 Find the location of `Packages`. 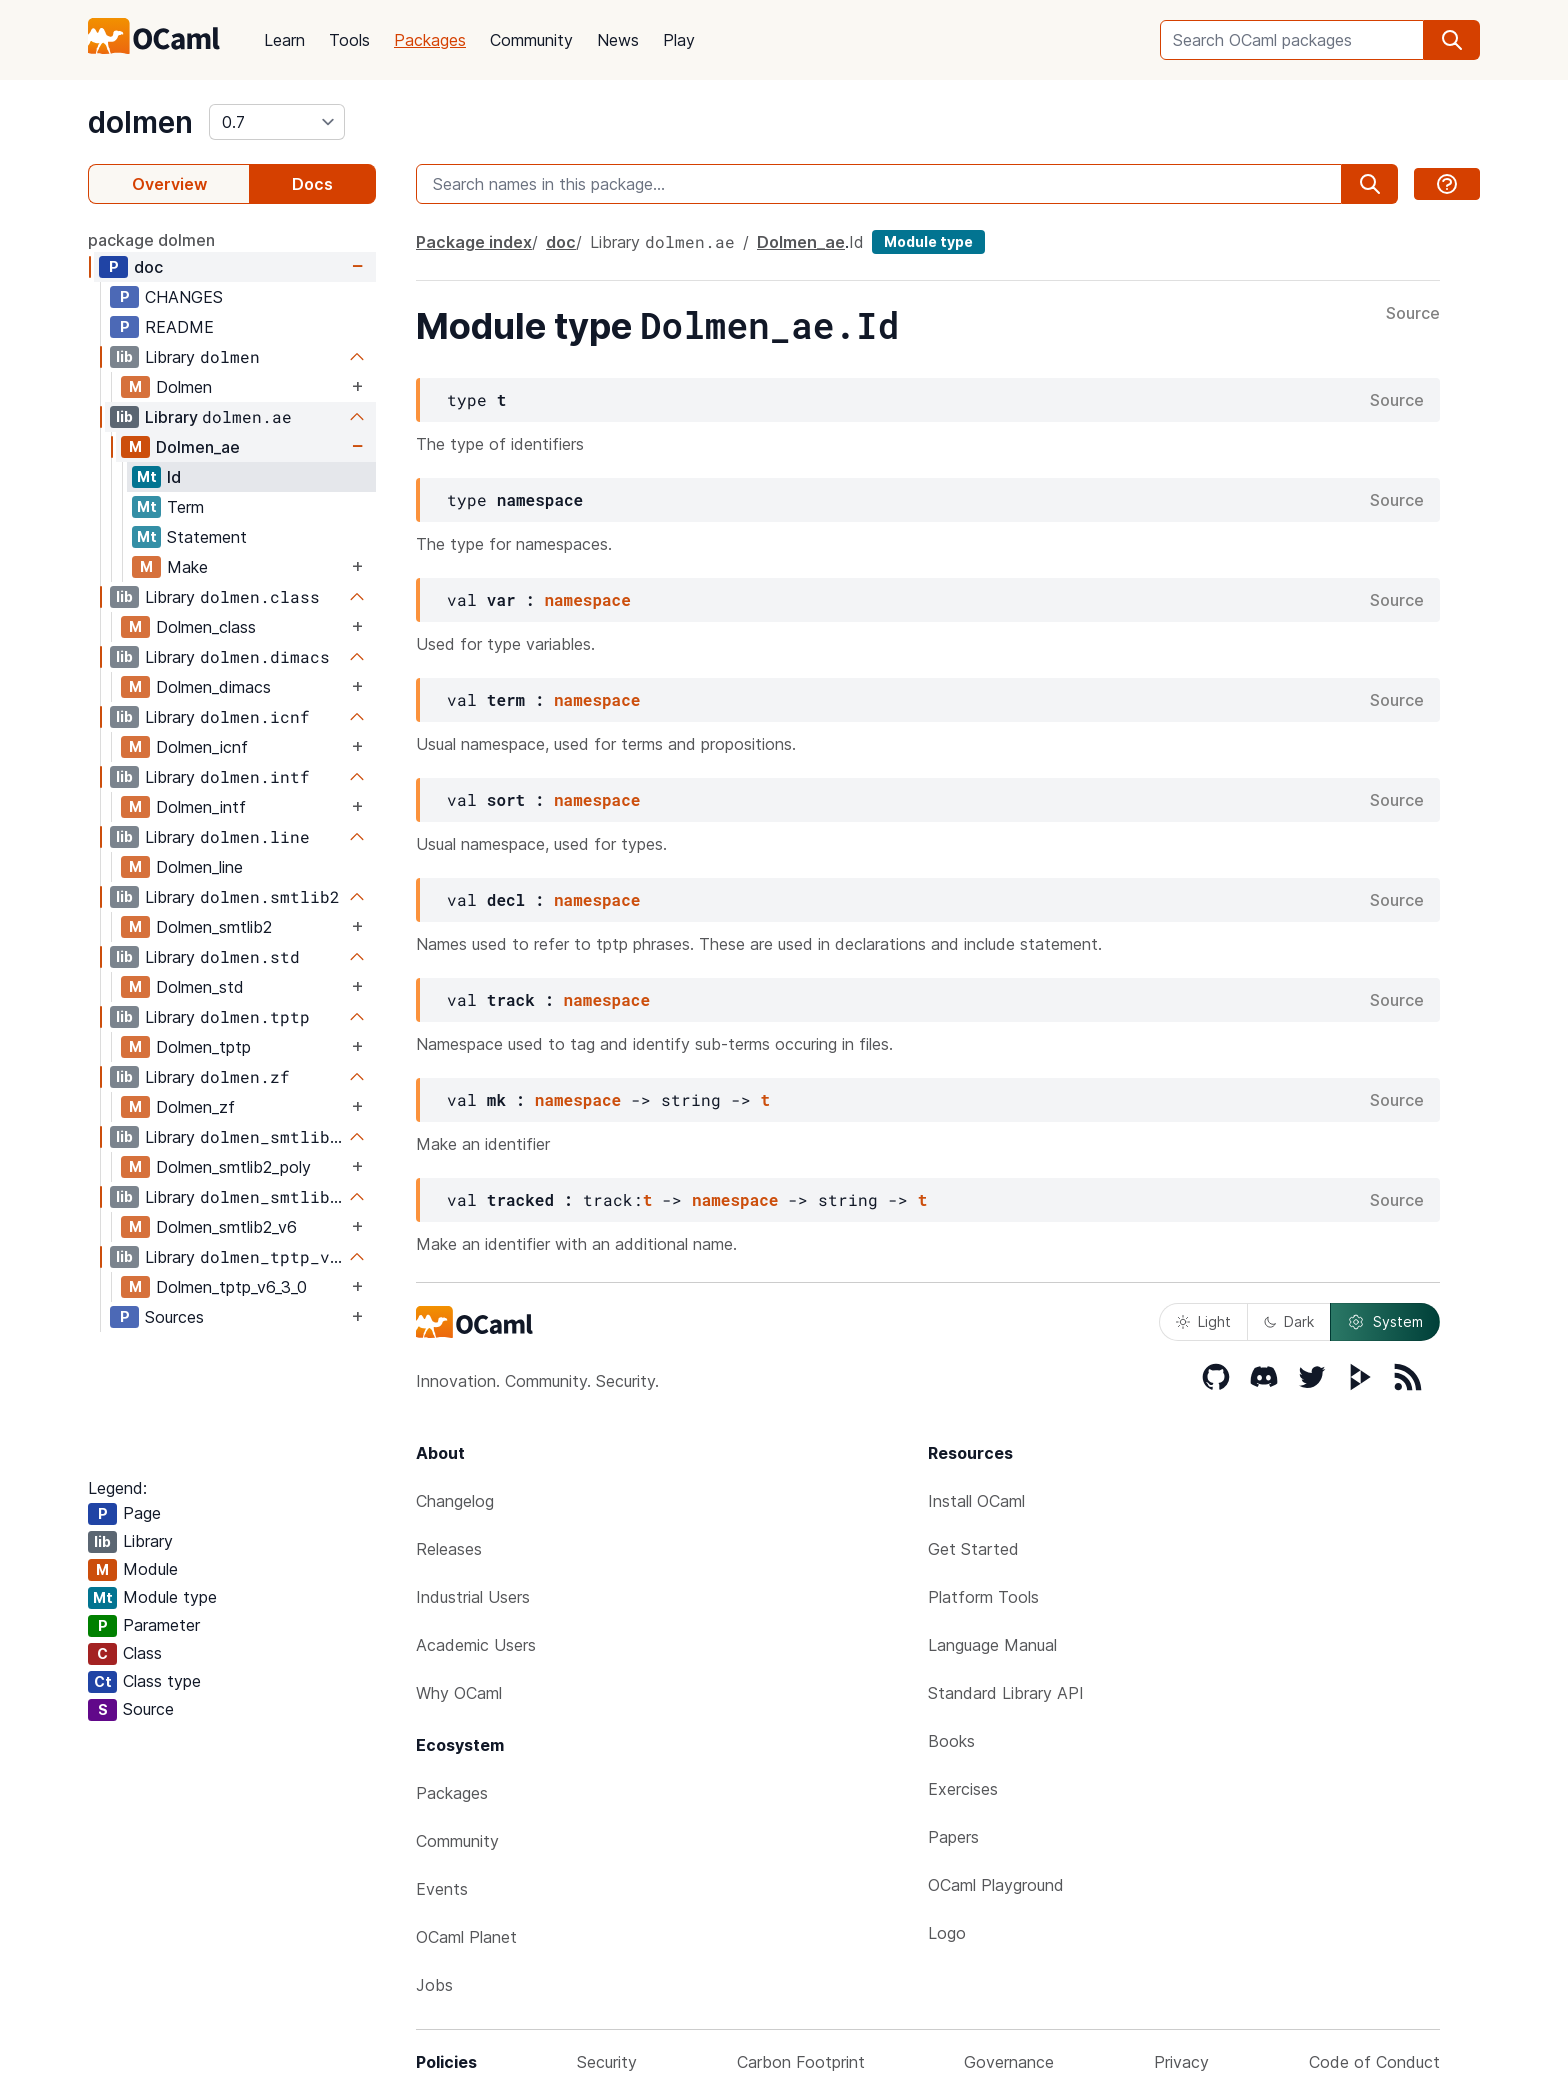

Packages is located at coordinates (430, 40).